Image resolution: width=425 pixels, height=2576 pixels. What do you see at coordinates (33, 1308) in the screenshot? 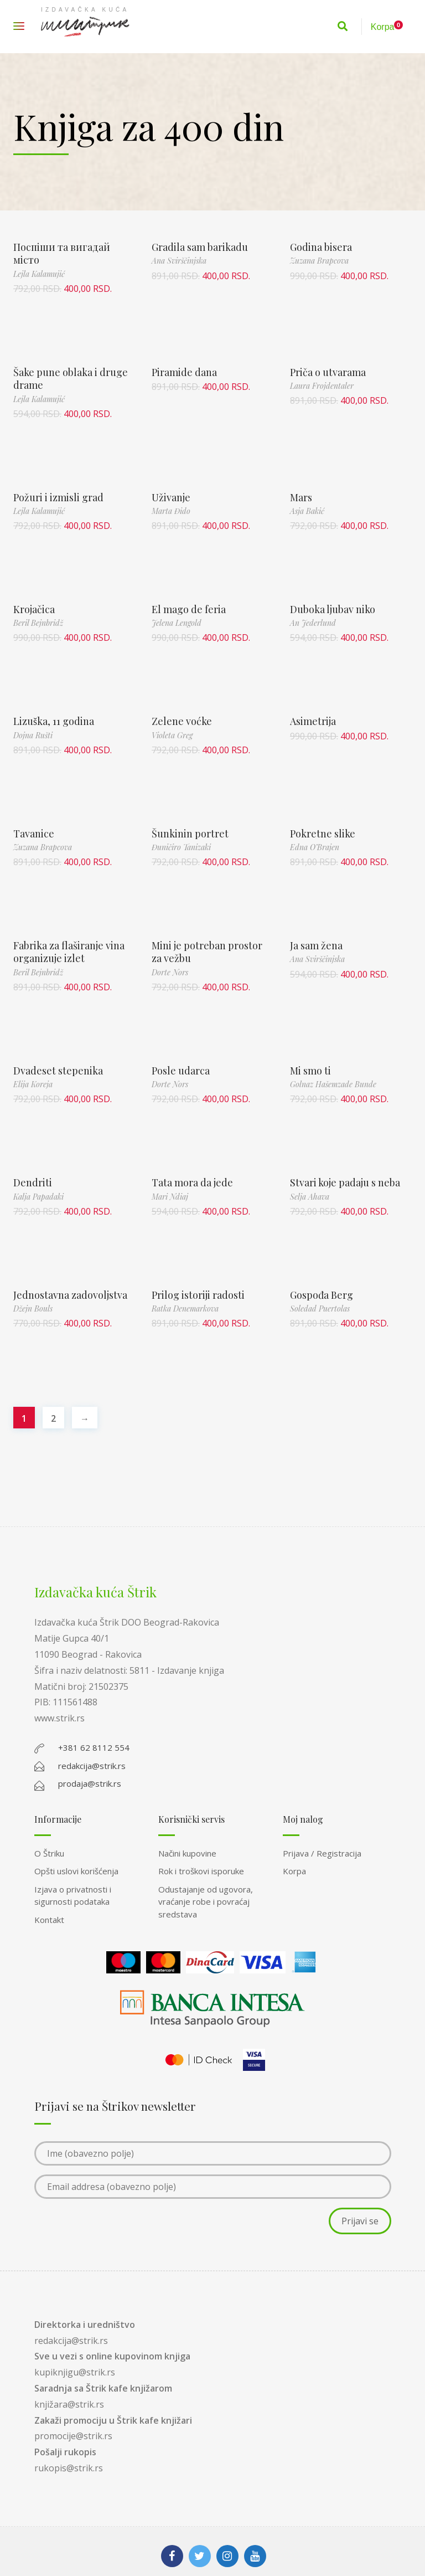
I see `Džejn Bouls` at bounding box center [33, 1308].